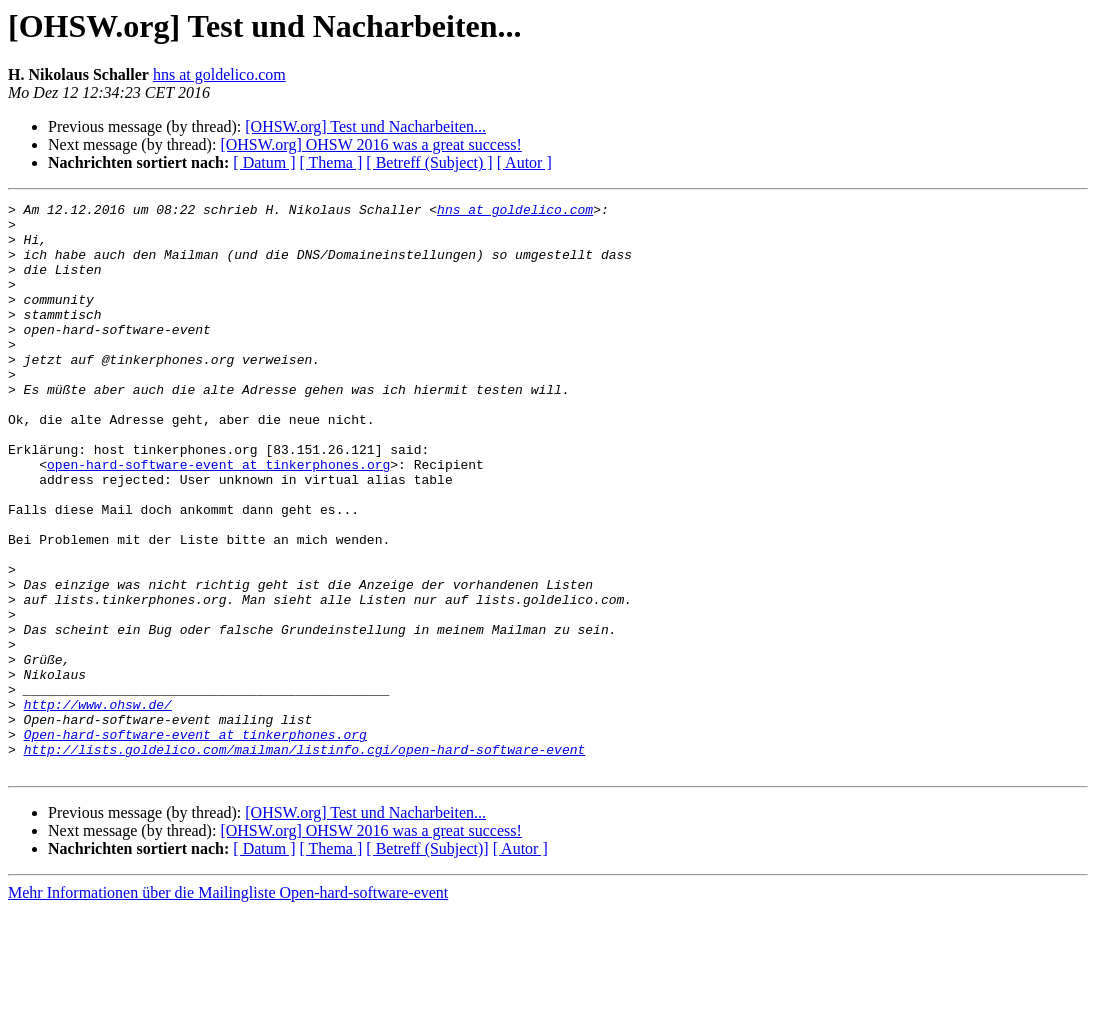  I want to click on http://www.ohsw.de/, so click(98, 806).